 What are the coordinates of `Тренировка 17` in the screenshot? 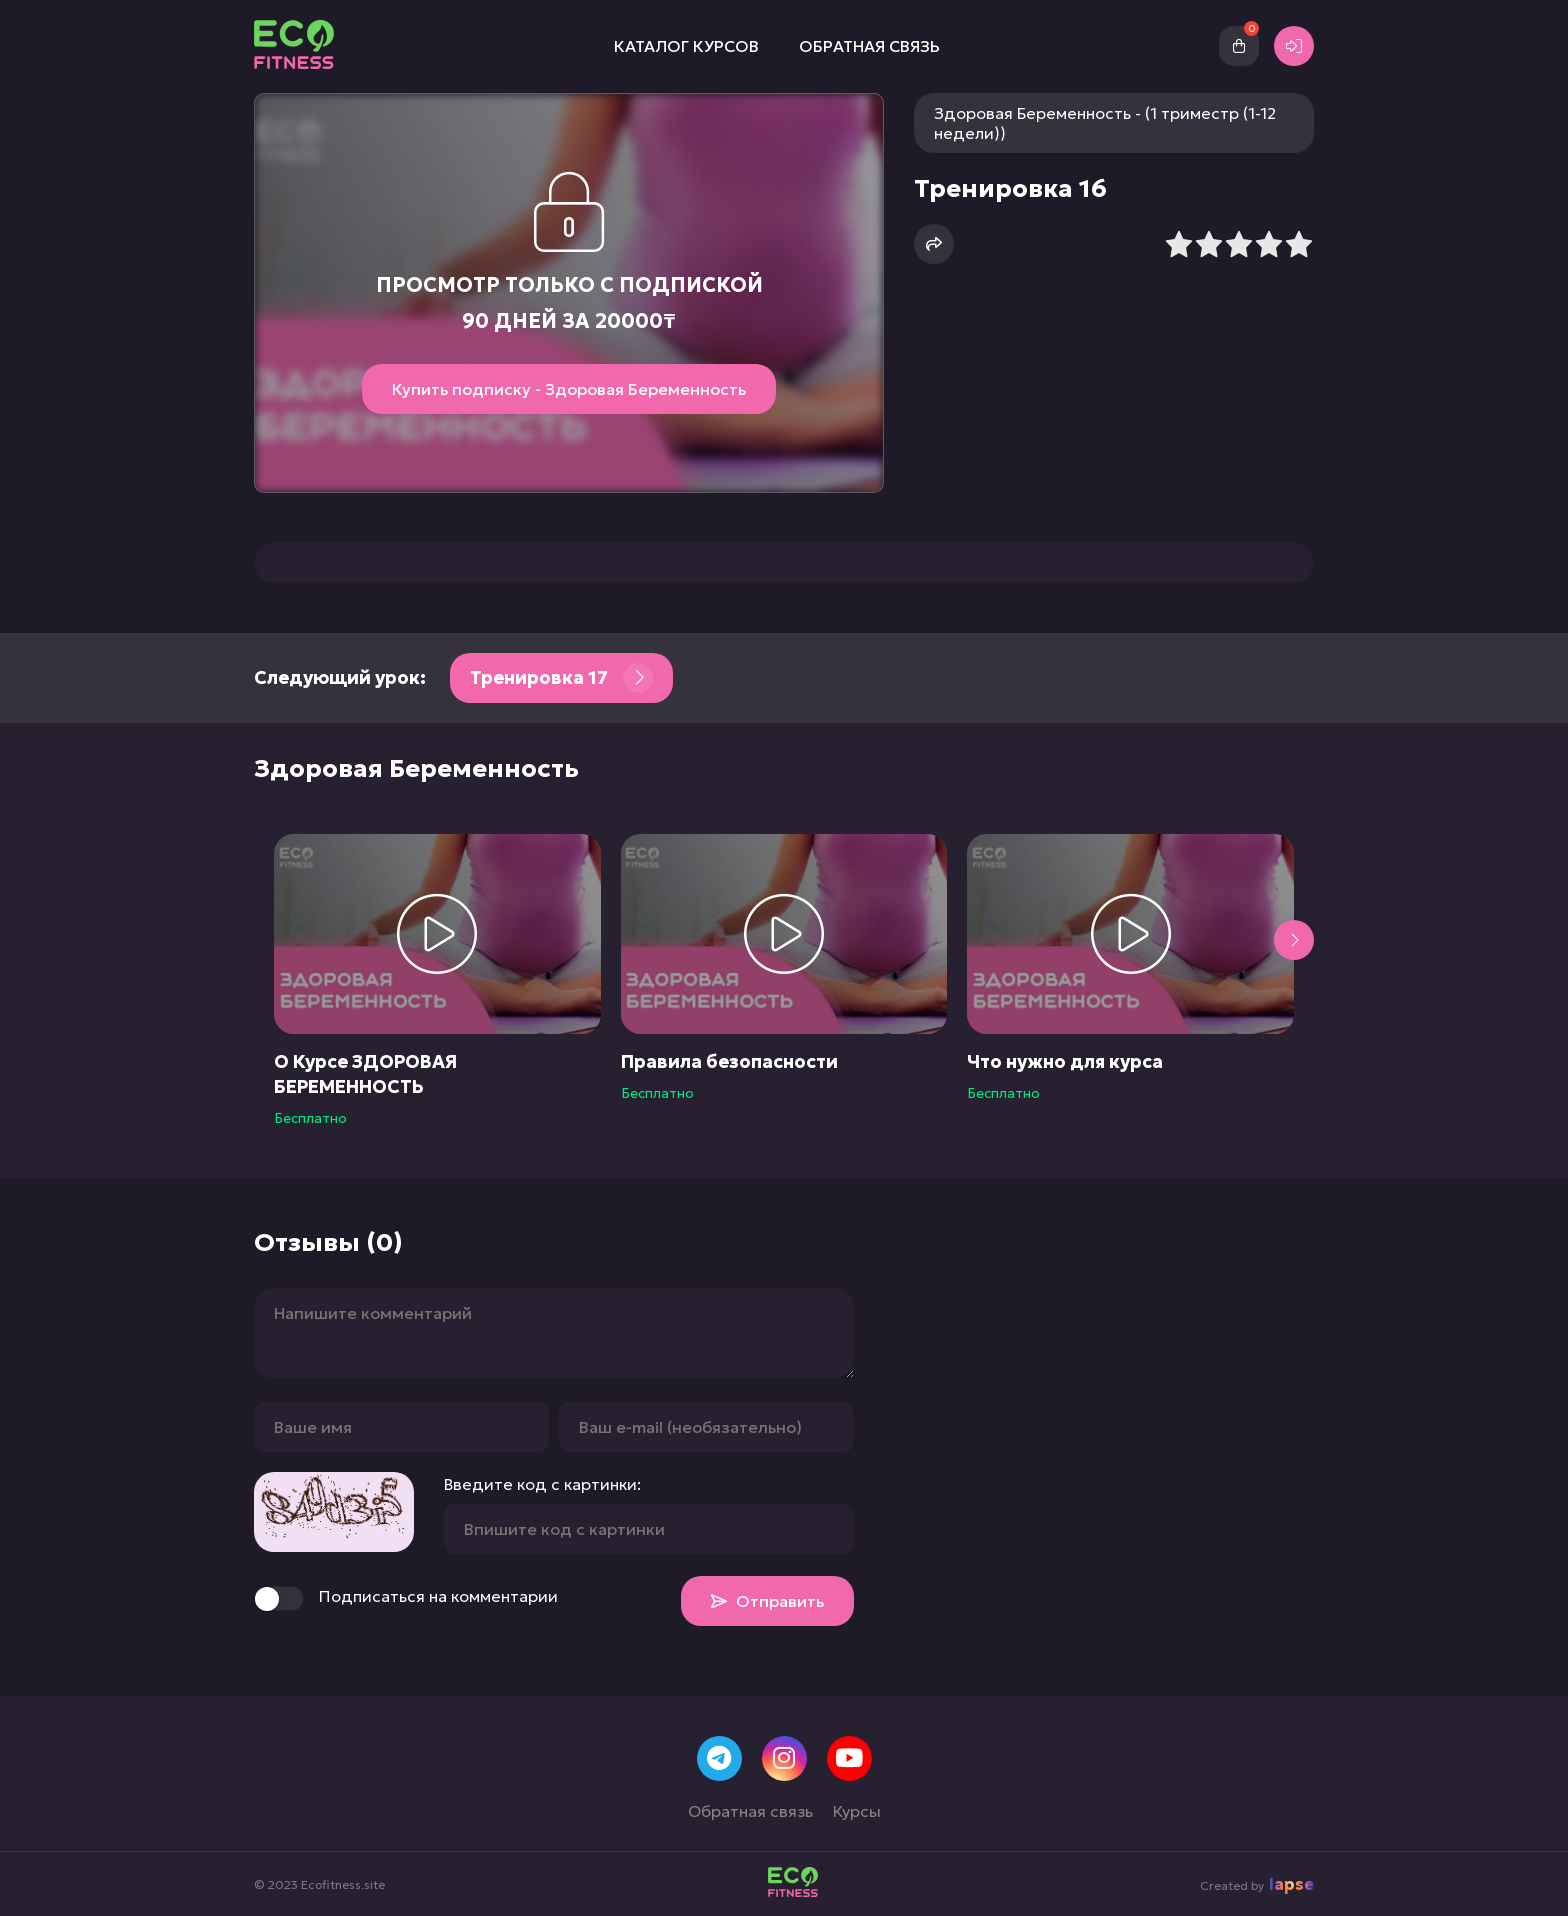 It's located at (561, 678).